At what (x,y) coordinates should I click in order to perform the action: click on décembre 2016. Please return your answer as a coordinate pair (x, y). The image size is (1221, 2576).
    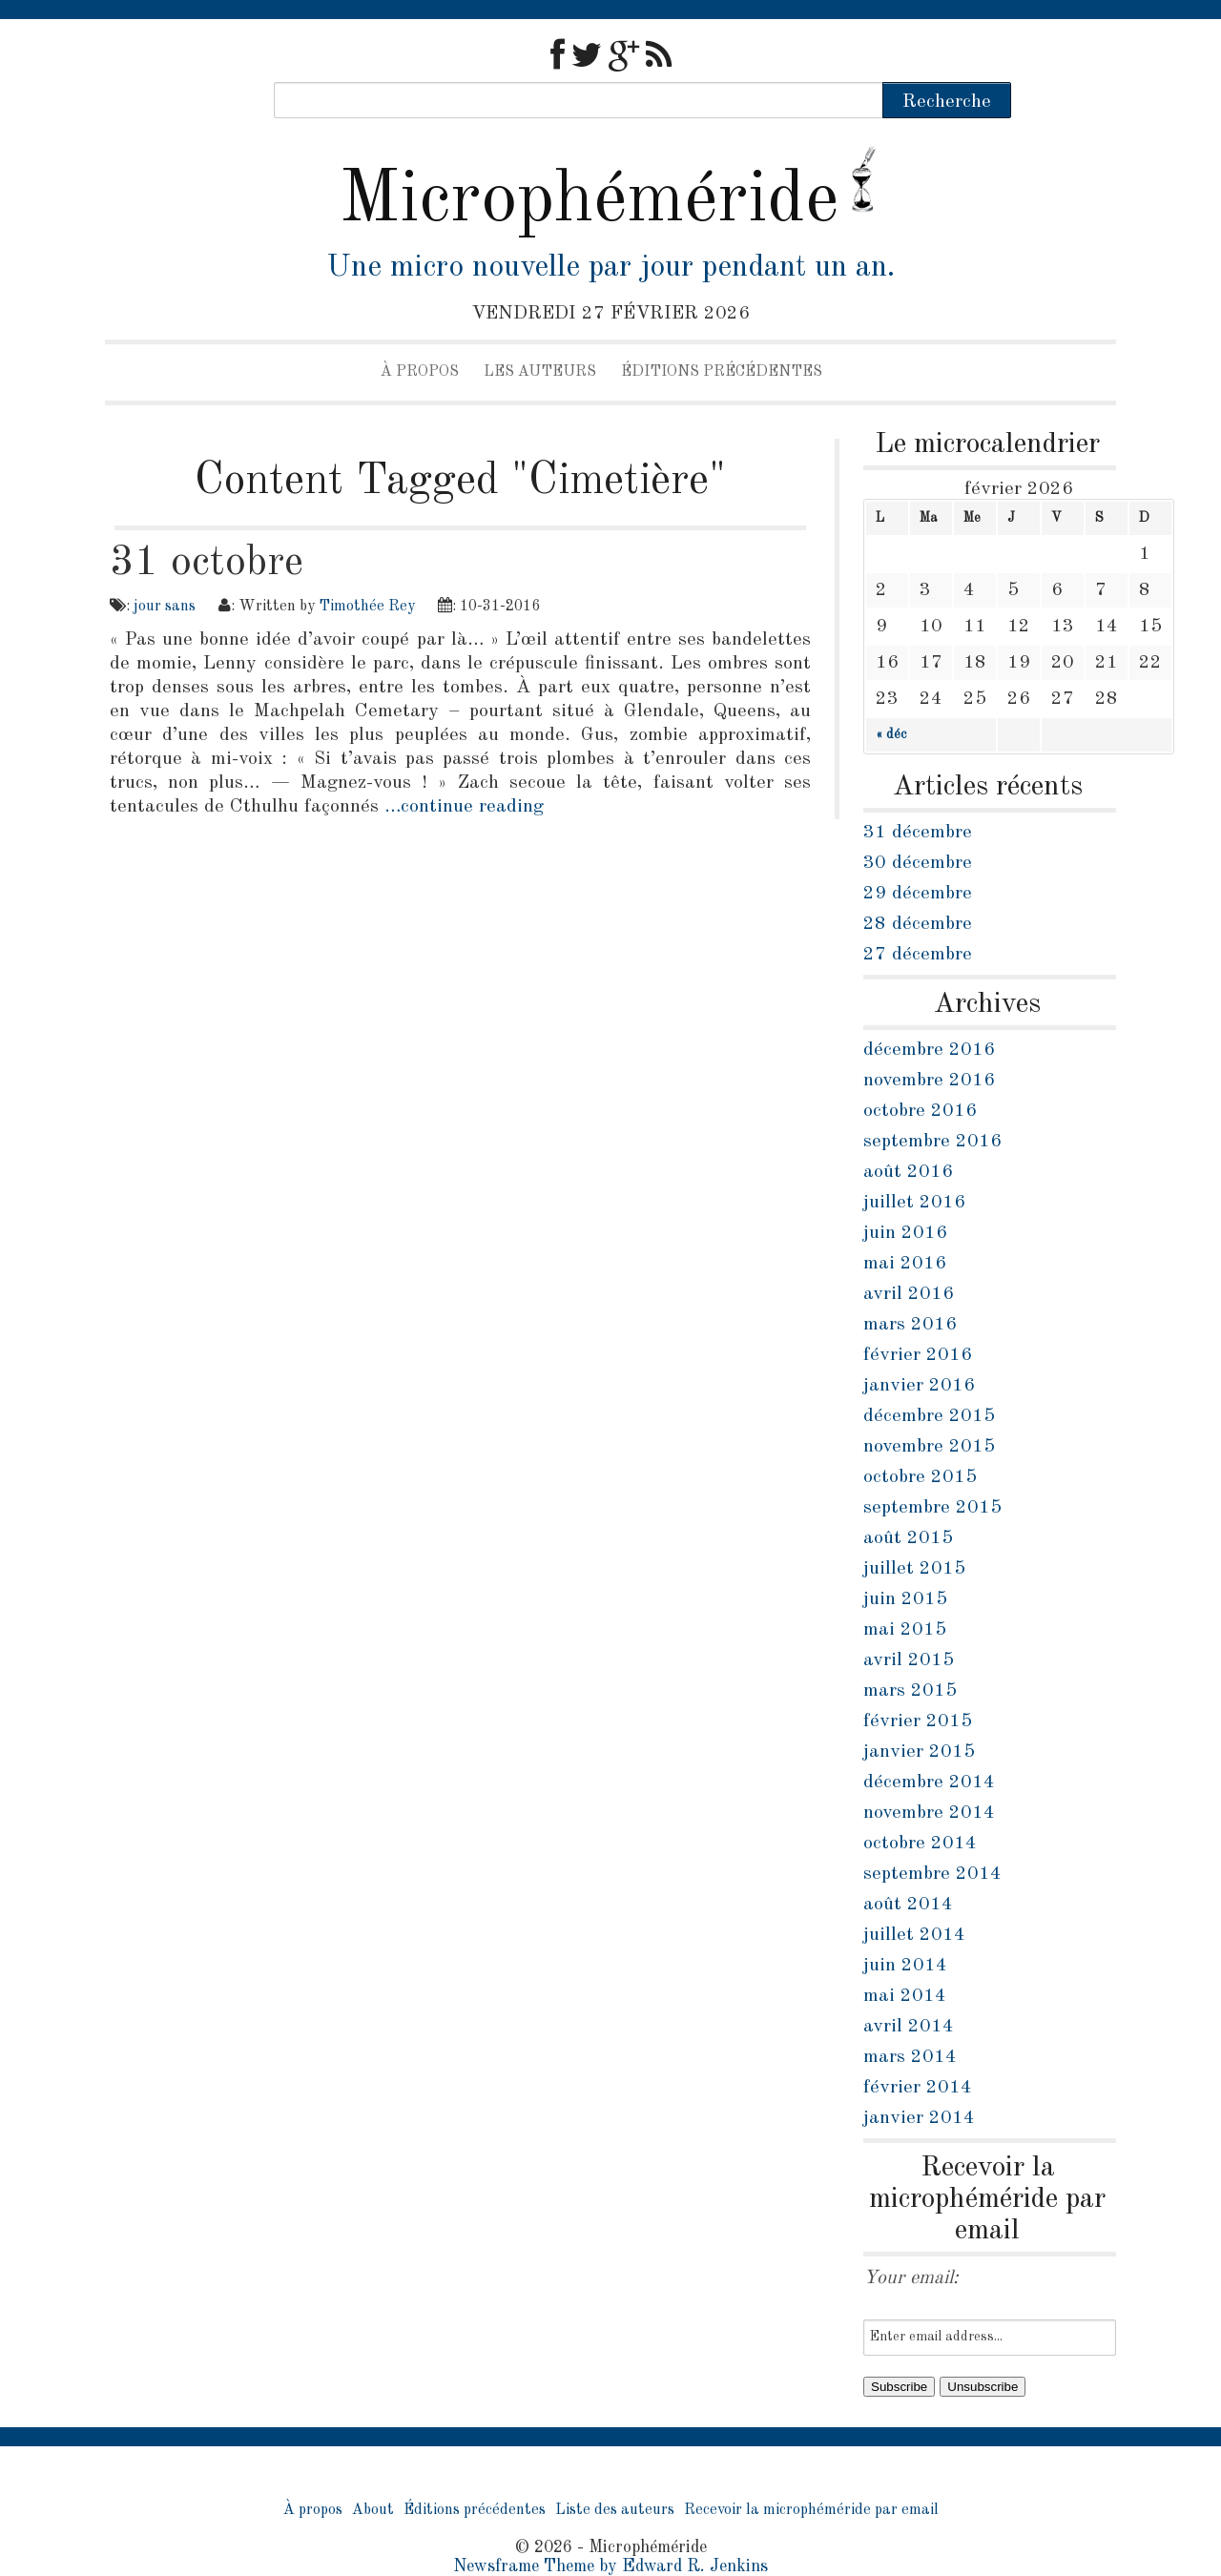
    Looking at the image, I should click on (929, 1050).